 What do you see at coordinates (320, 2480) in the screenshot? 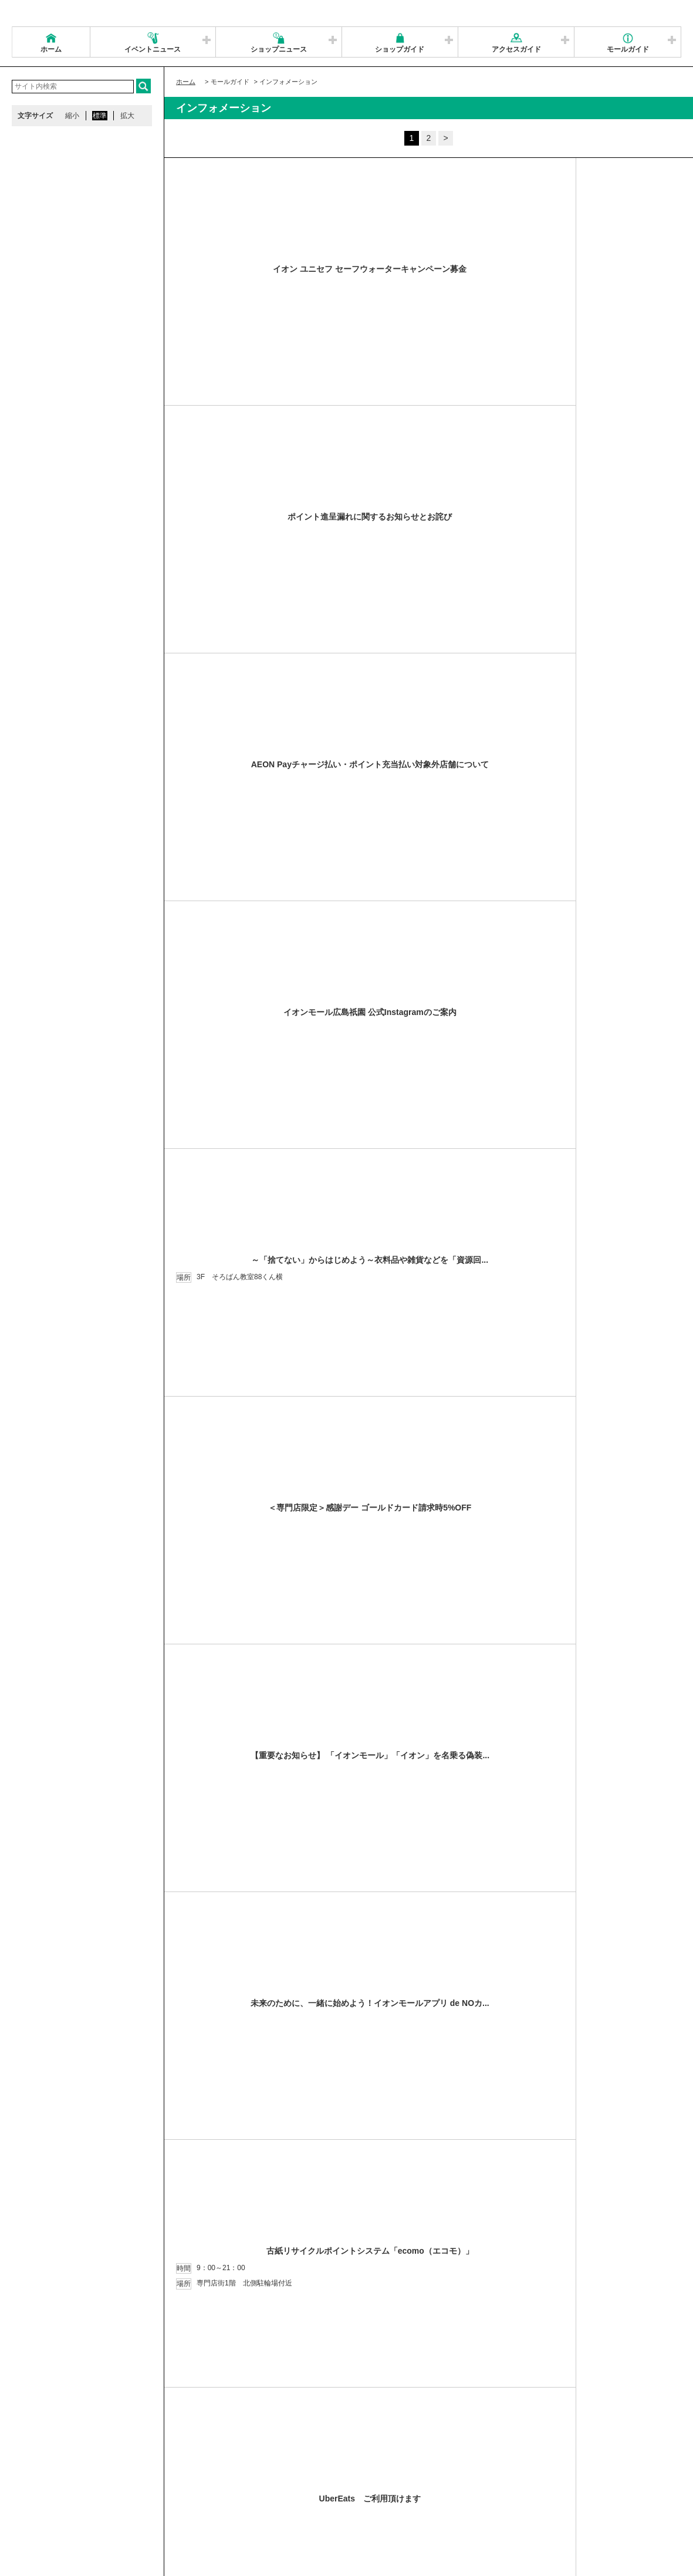
I see `ソーシャルメディア公式アカウント運営ガイドライン` at bounding box center [320, 2480].